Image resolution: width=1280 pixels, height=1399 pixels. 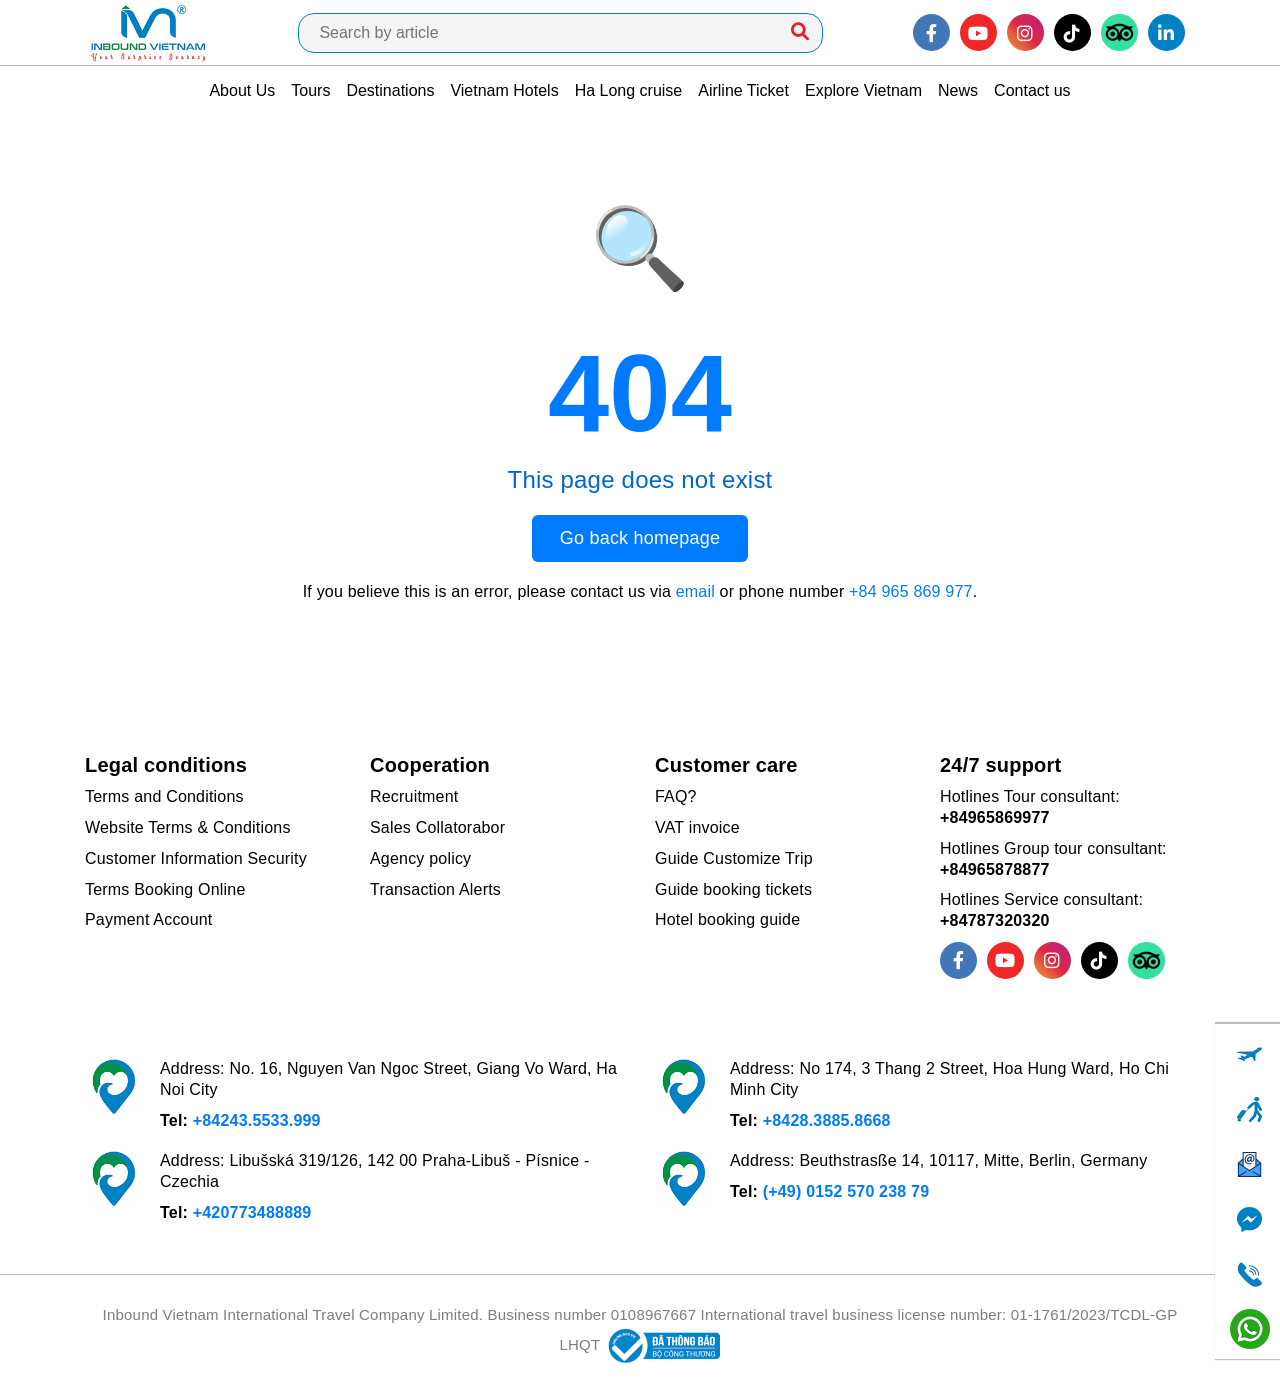 I want to click on +420773488889, so click(x=252, y=1212).